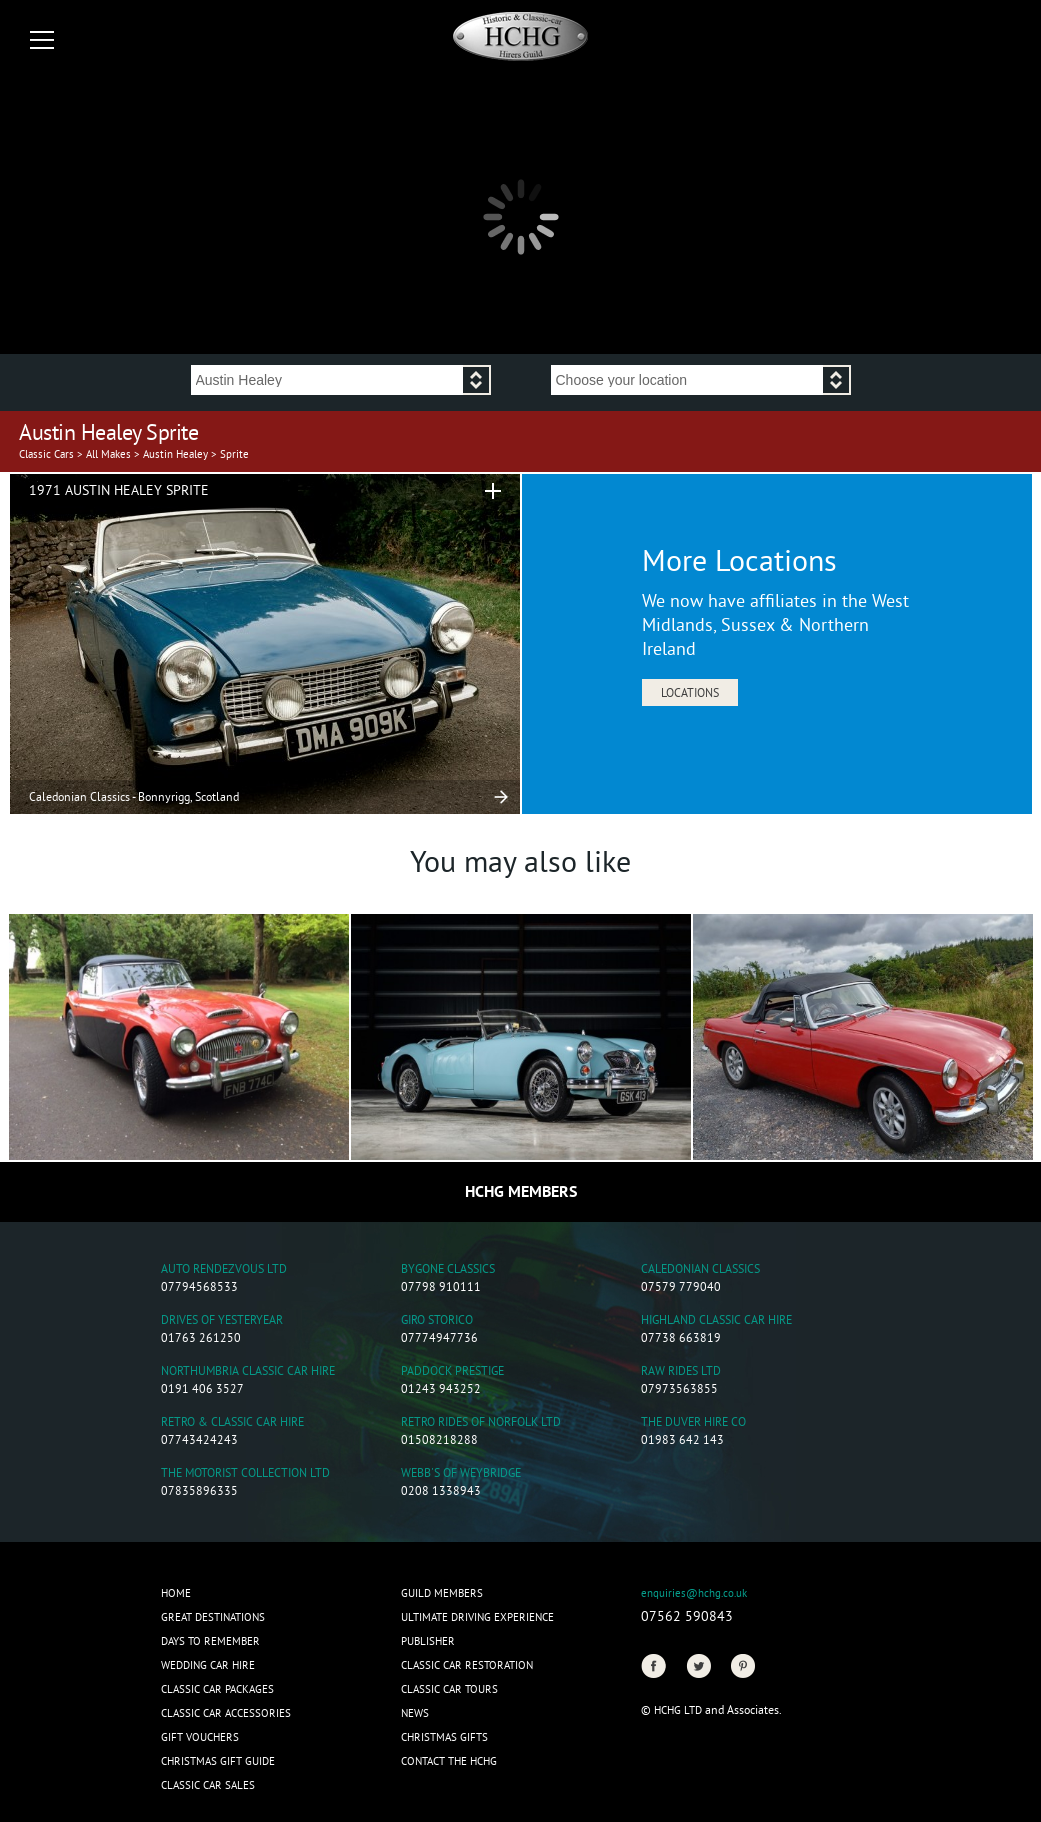 The height and width of the screenshot is (1822, 1041). I want to click on Days to Remember, so click(210, 1642).